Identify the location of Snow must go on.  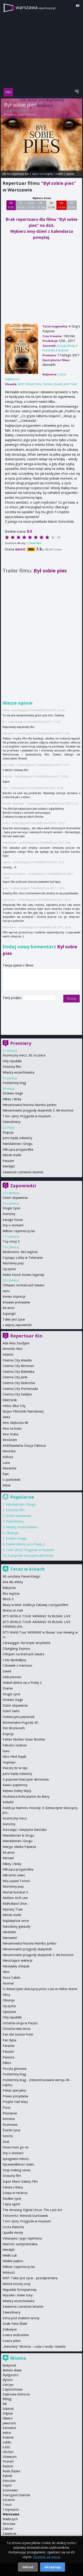
(16, 2147).